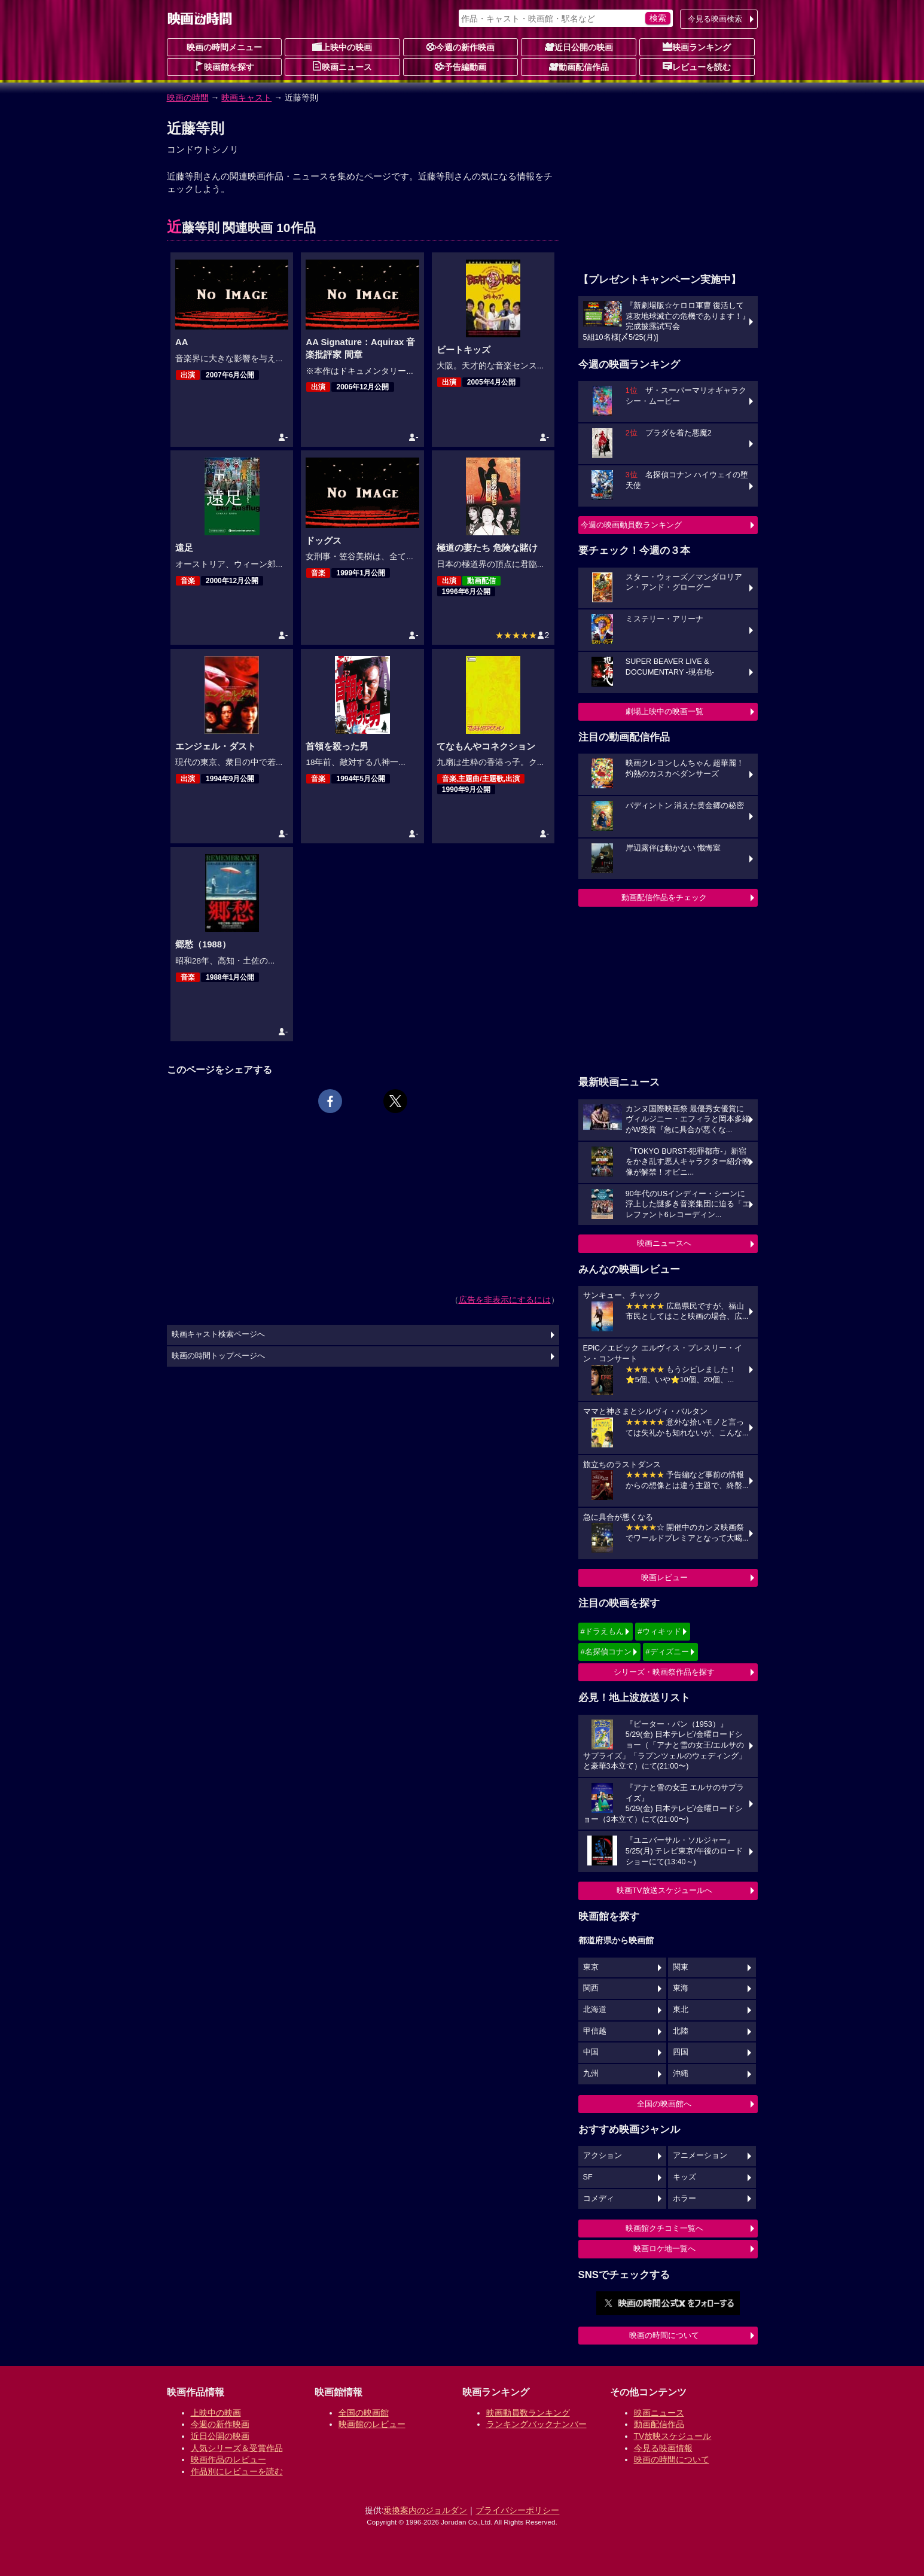  I want to click on 広告を非表示にするには, so click(505, 1299).